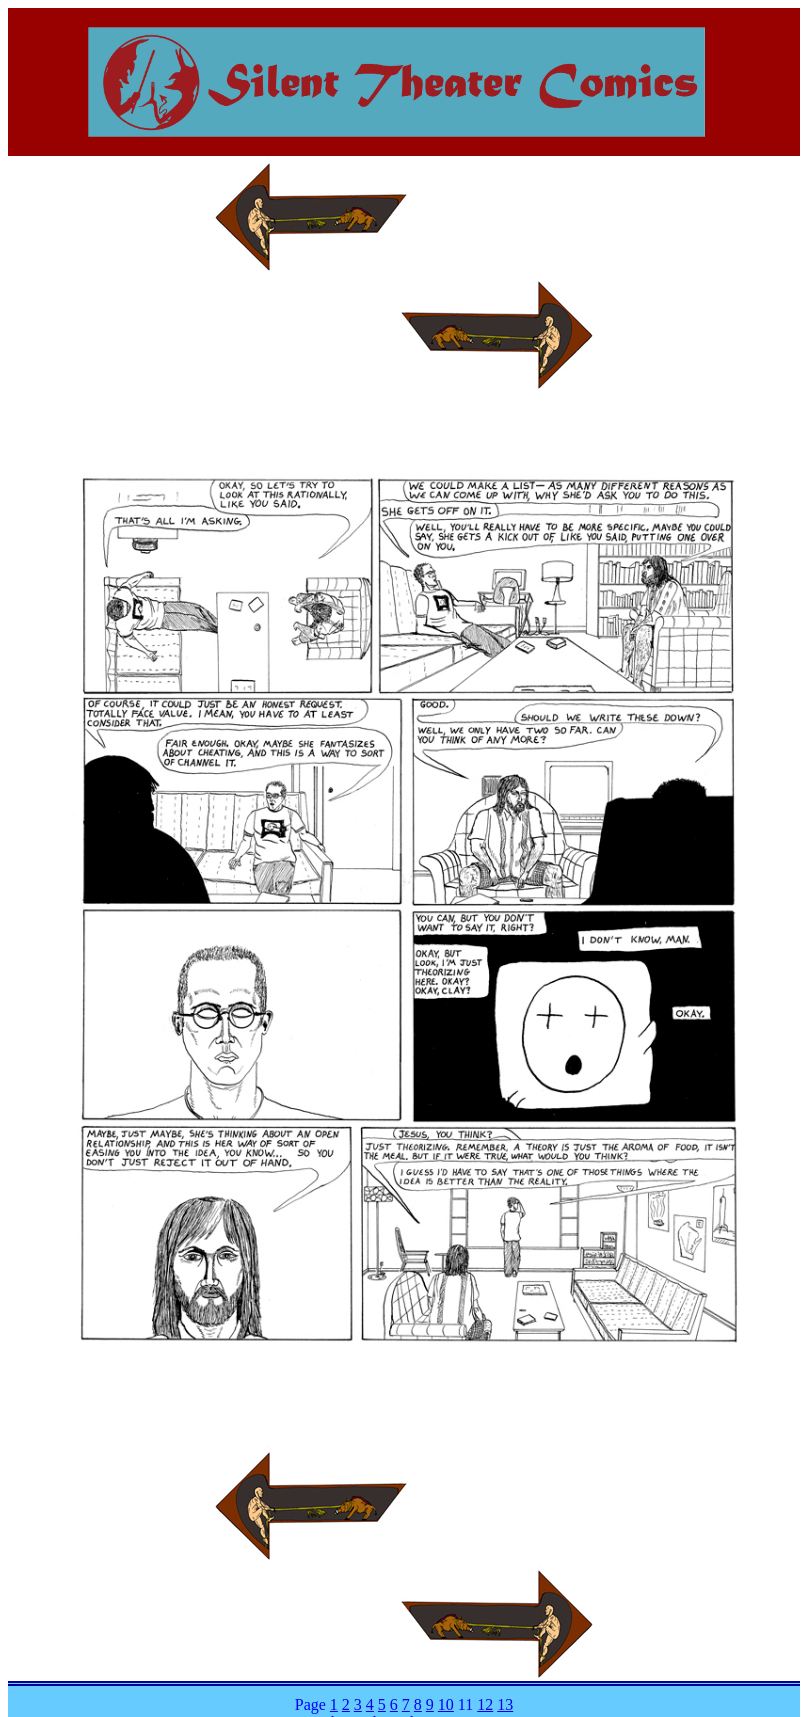 Image resolution: width=808 pixels, height=1717 pixels. What do you see at coordinates (485, 1704) in the screenshot?
I see `12` at bounding box center [485, 1704].